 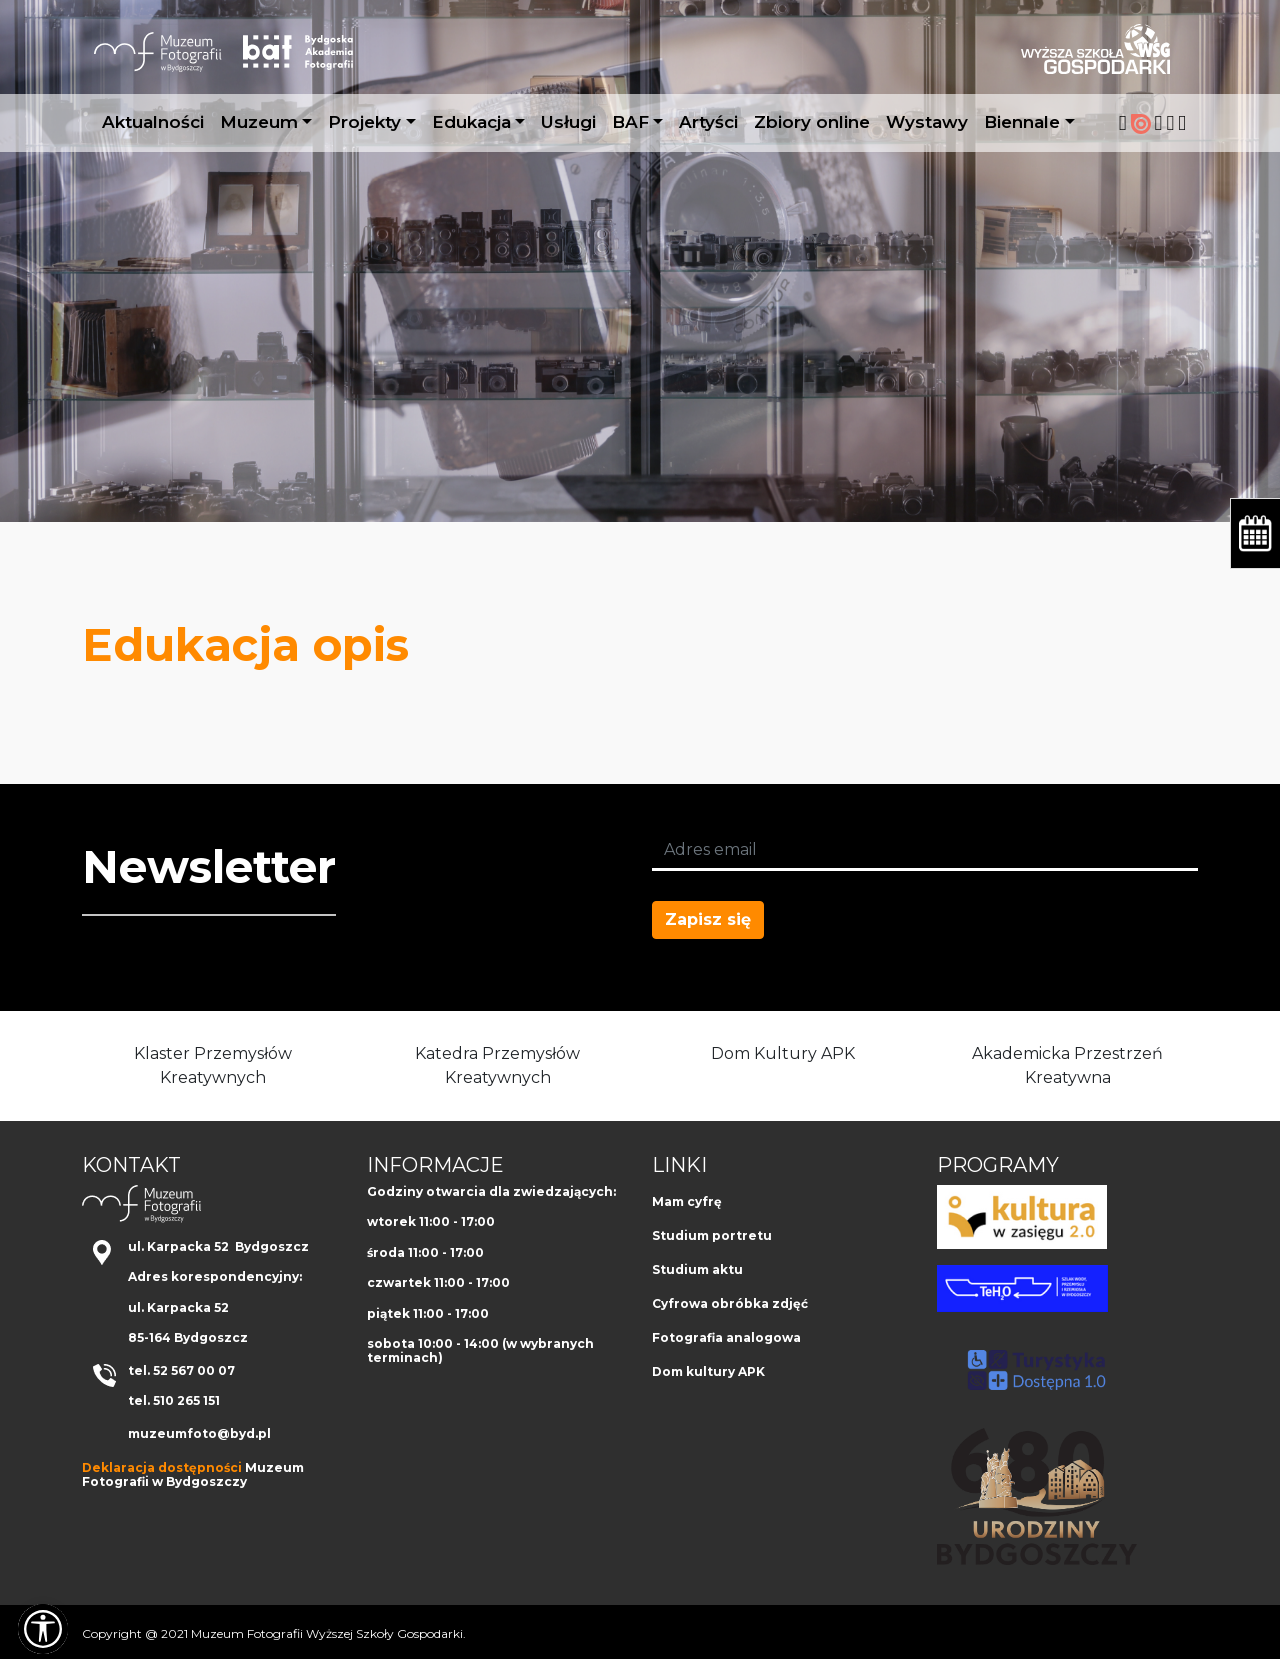 What do you see at coordinates (687, 1201) in the screenshot?
I see `Mam cyfrę` at bounding box center [687, 1201].